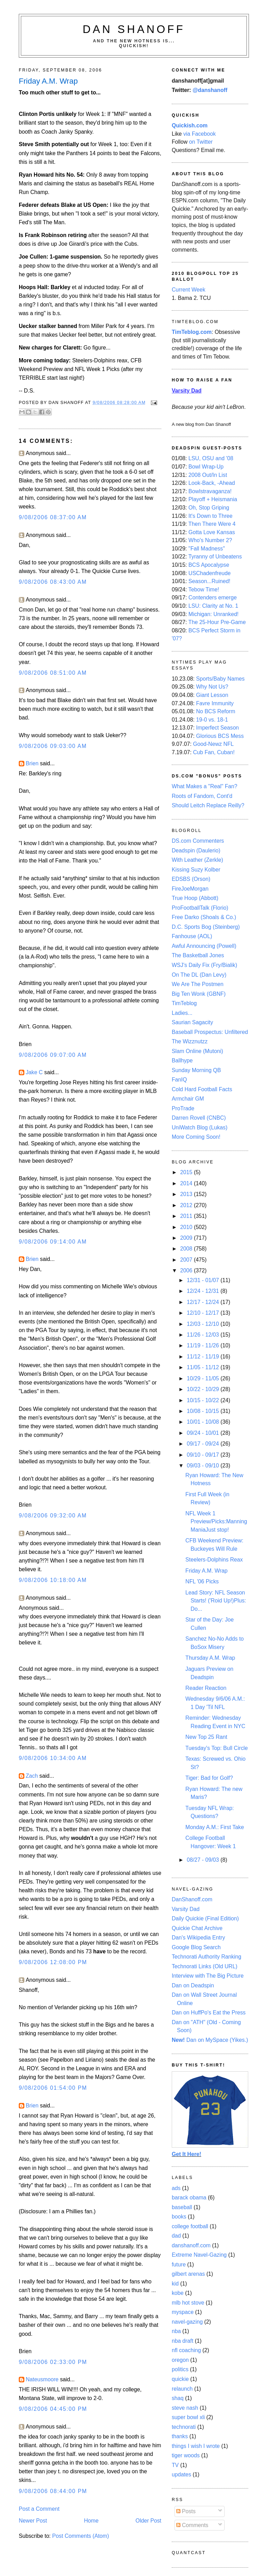  I want to click on future, so click(179, 2264).